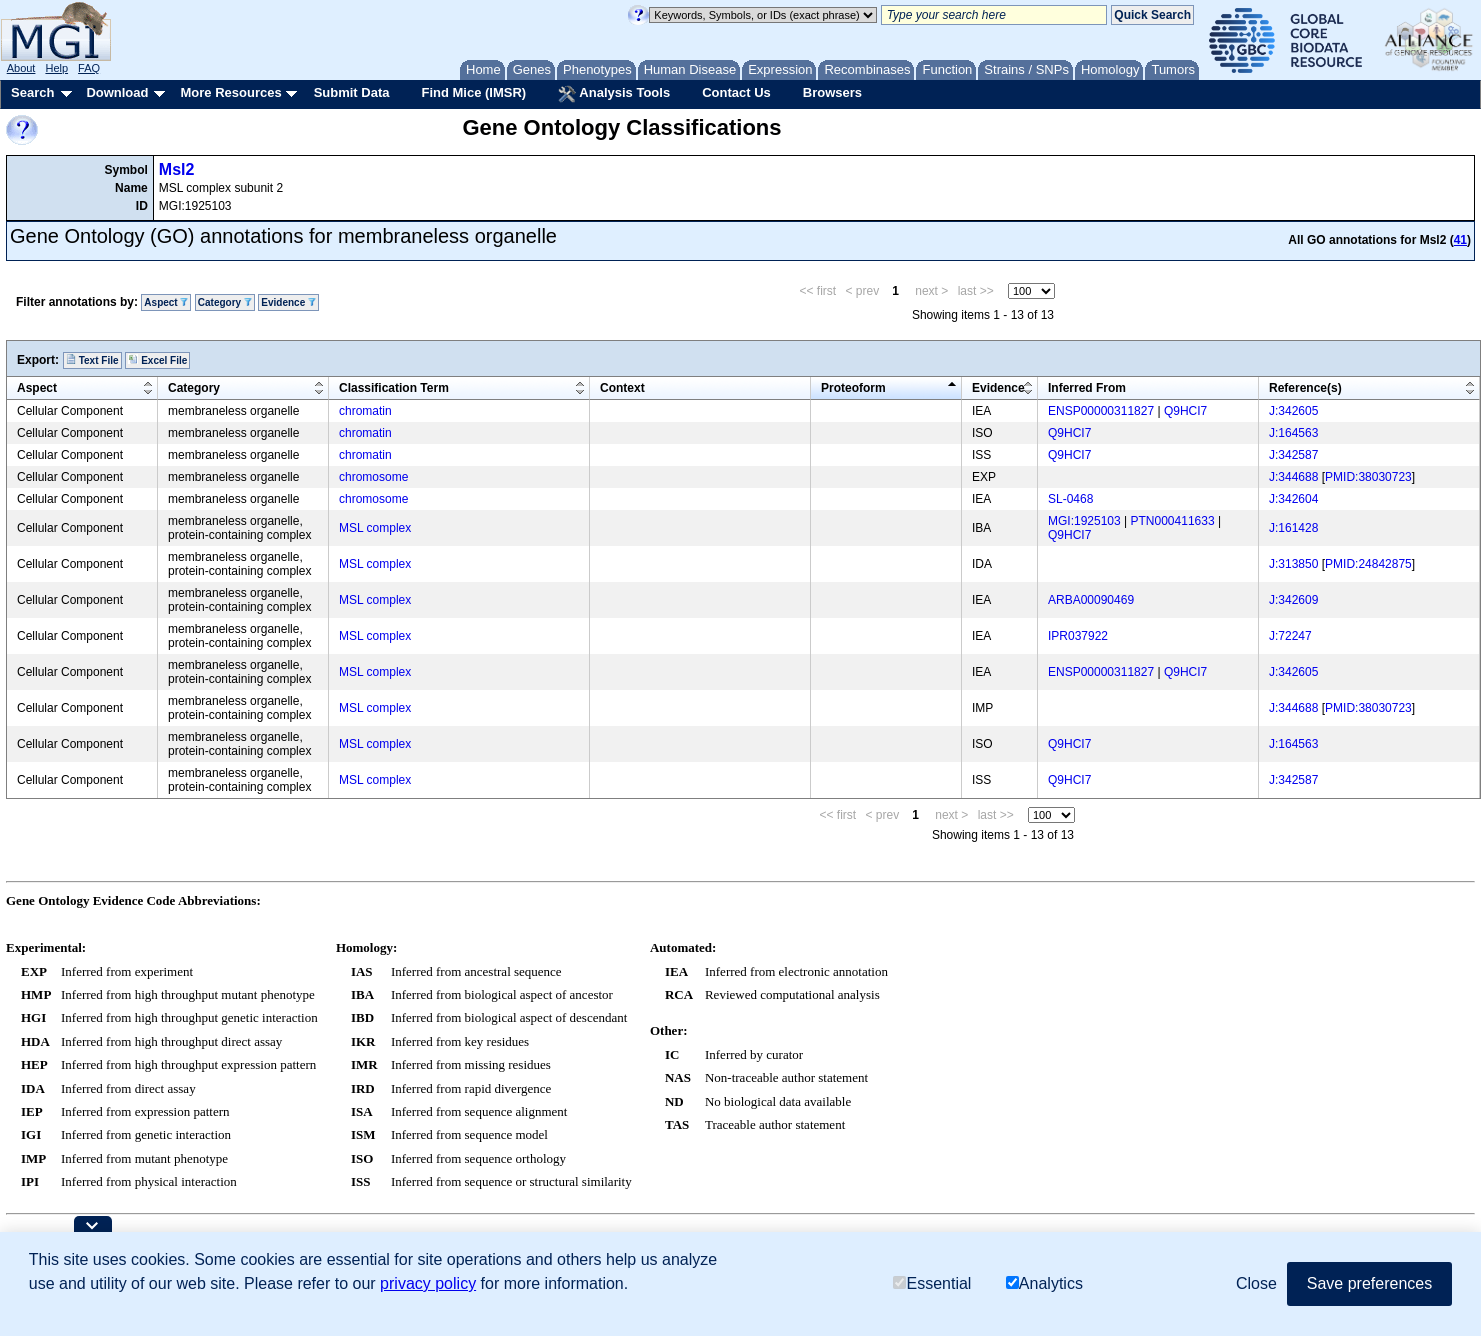  What do you see at coordinates (1070, 499) in the screenshot?
I see `SL-0468` at bounding box center [1070, 499].